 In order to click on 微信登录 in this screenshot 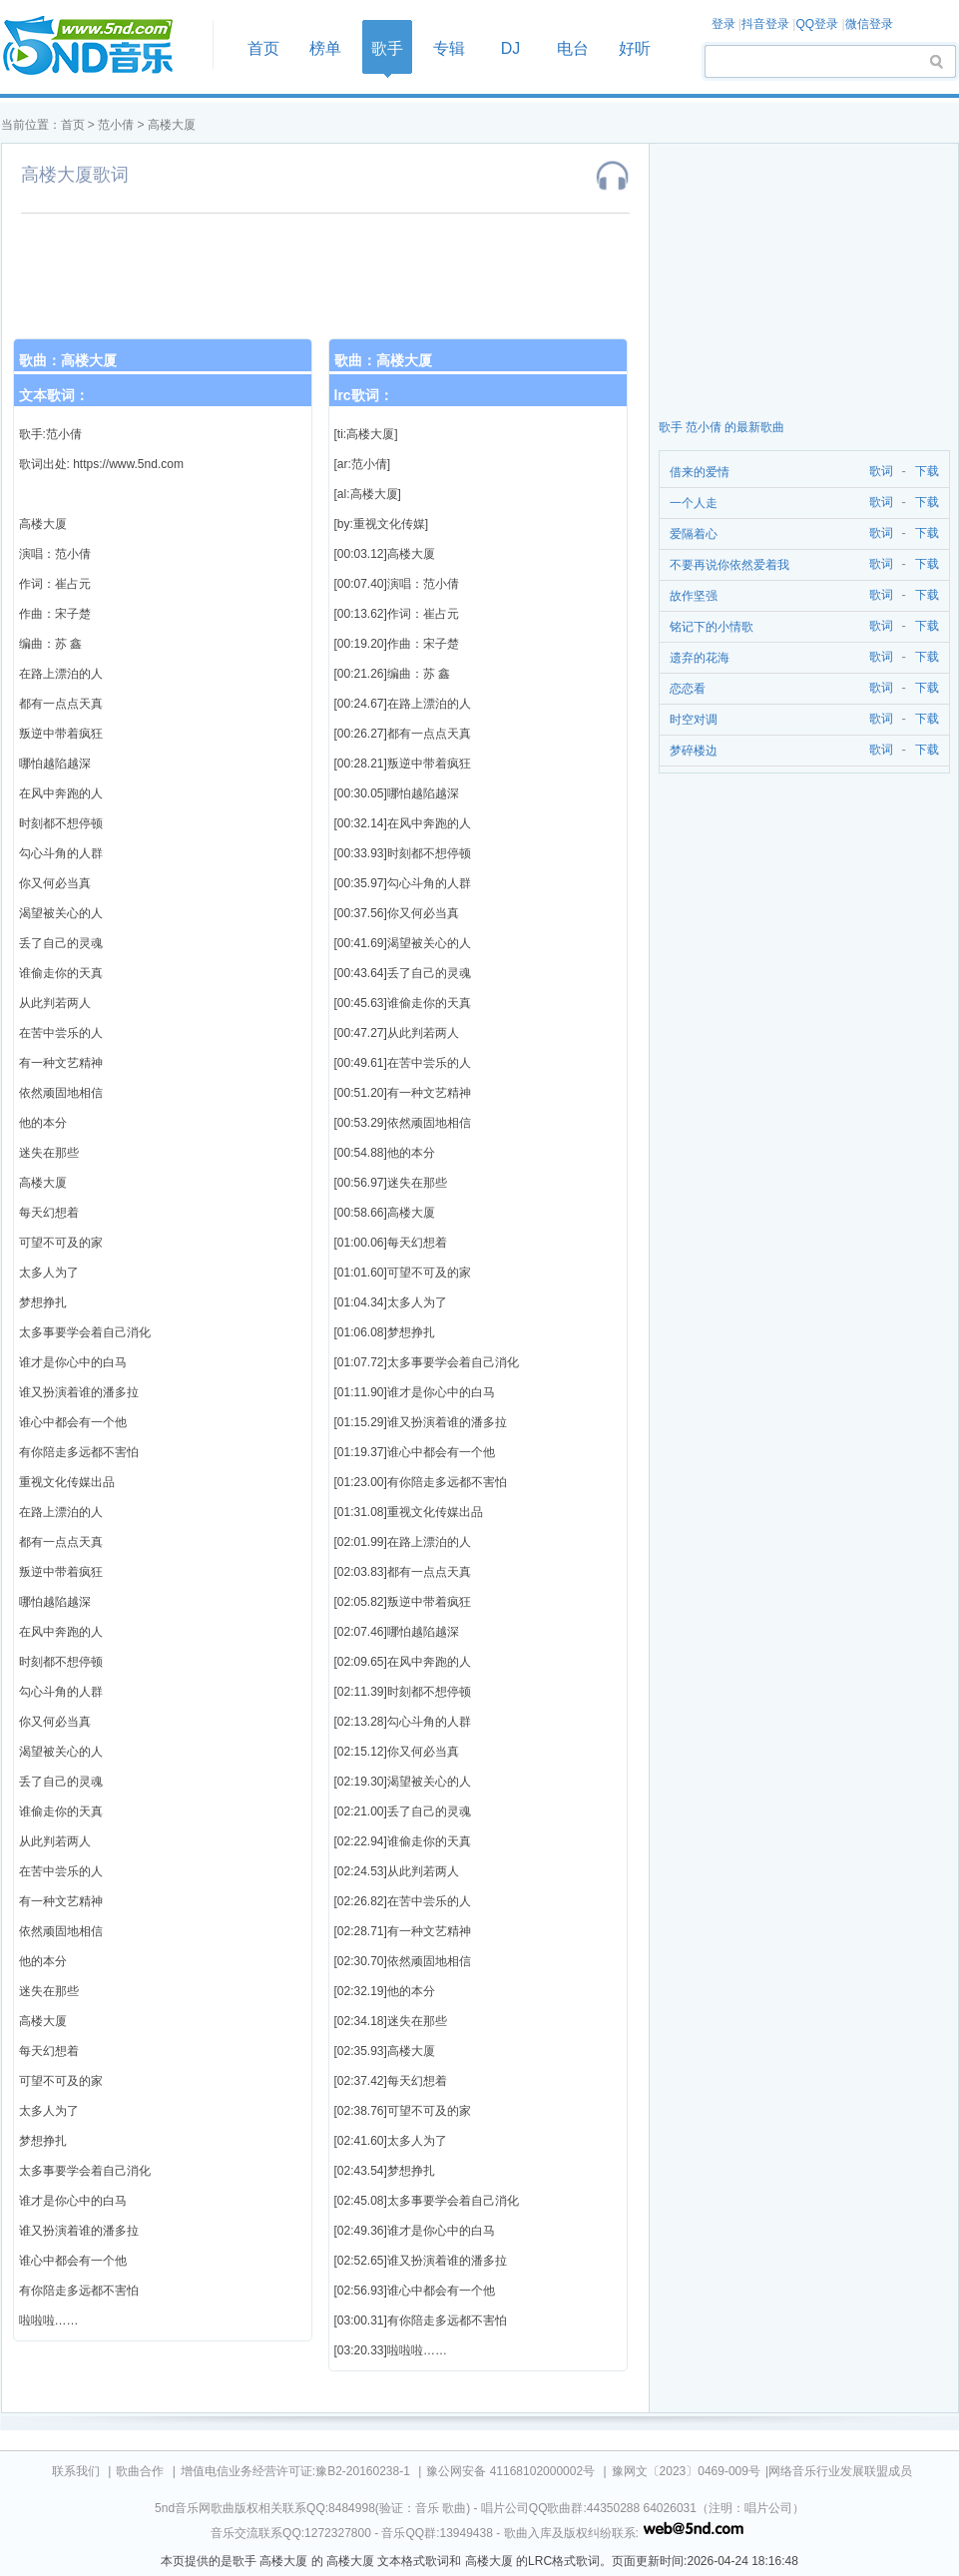, I will do `click(869, 24)`.